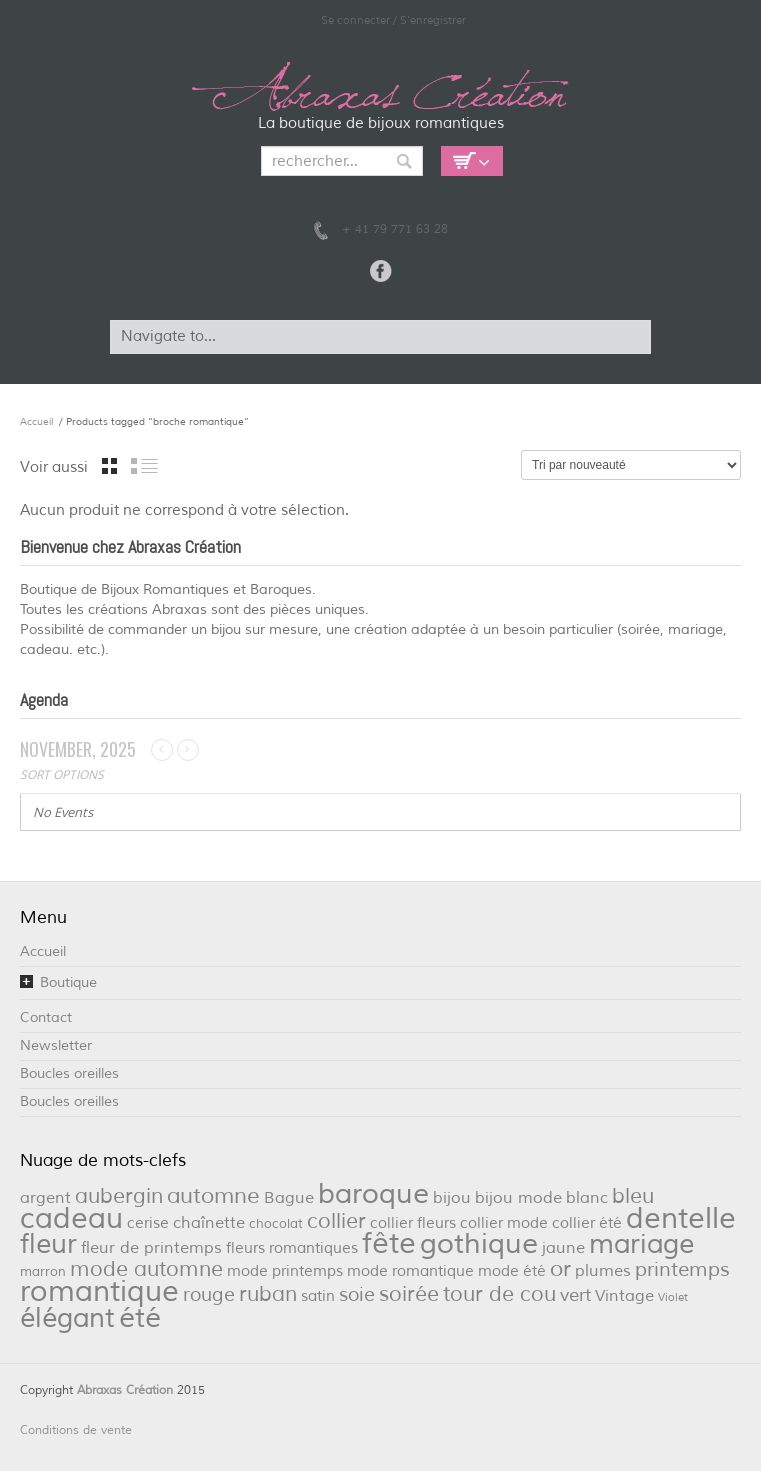  What do you see at coordinates (144, 466) in the screenshot?
I see `liste` at bounding box center [144, 466].